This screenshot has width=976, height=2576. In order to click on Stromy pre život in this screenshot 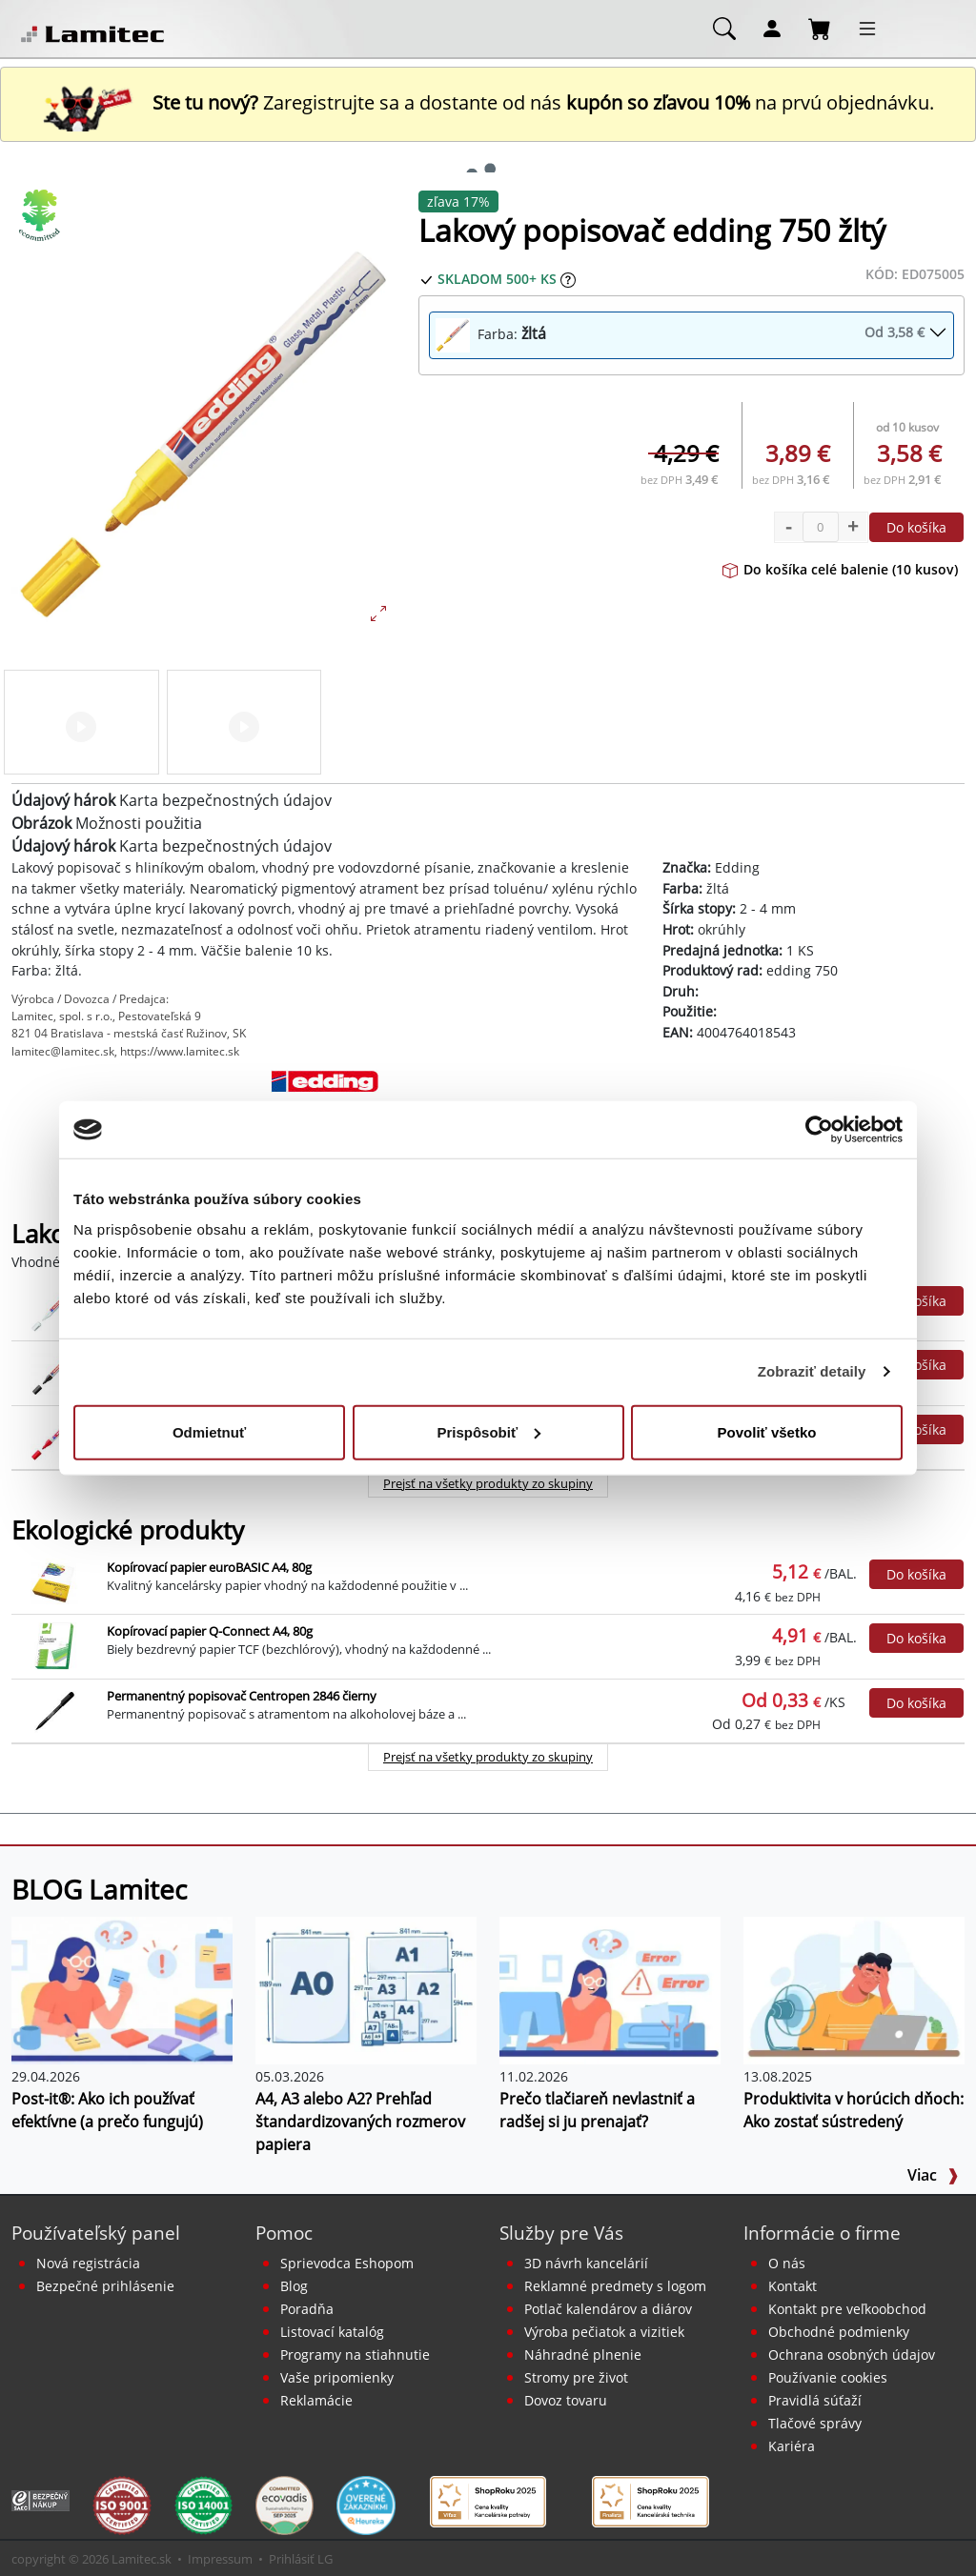, I will do `click(576, 2377)`.